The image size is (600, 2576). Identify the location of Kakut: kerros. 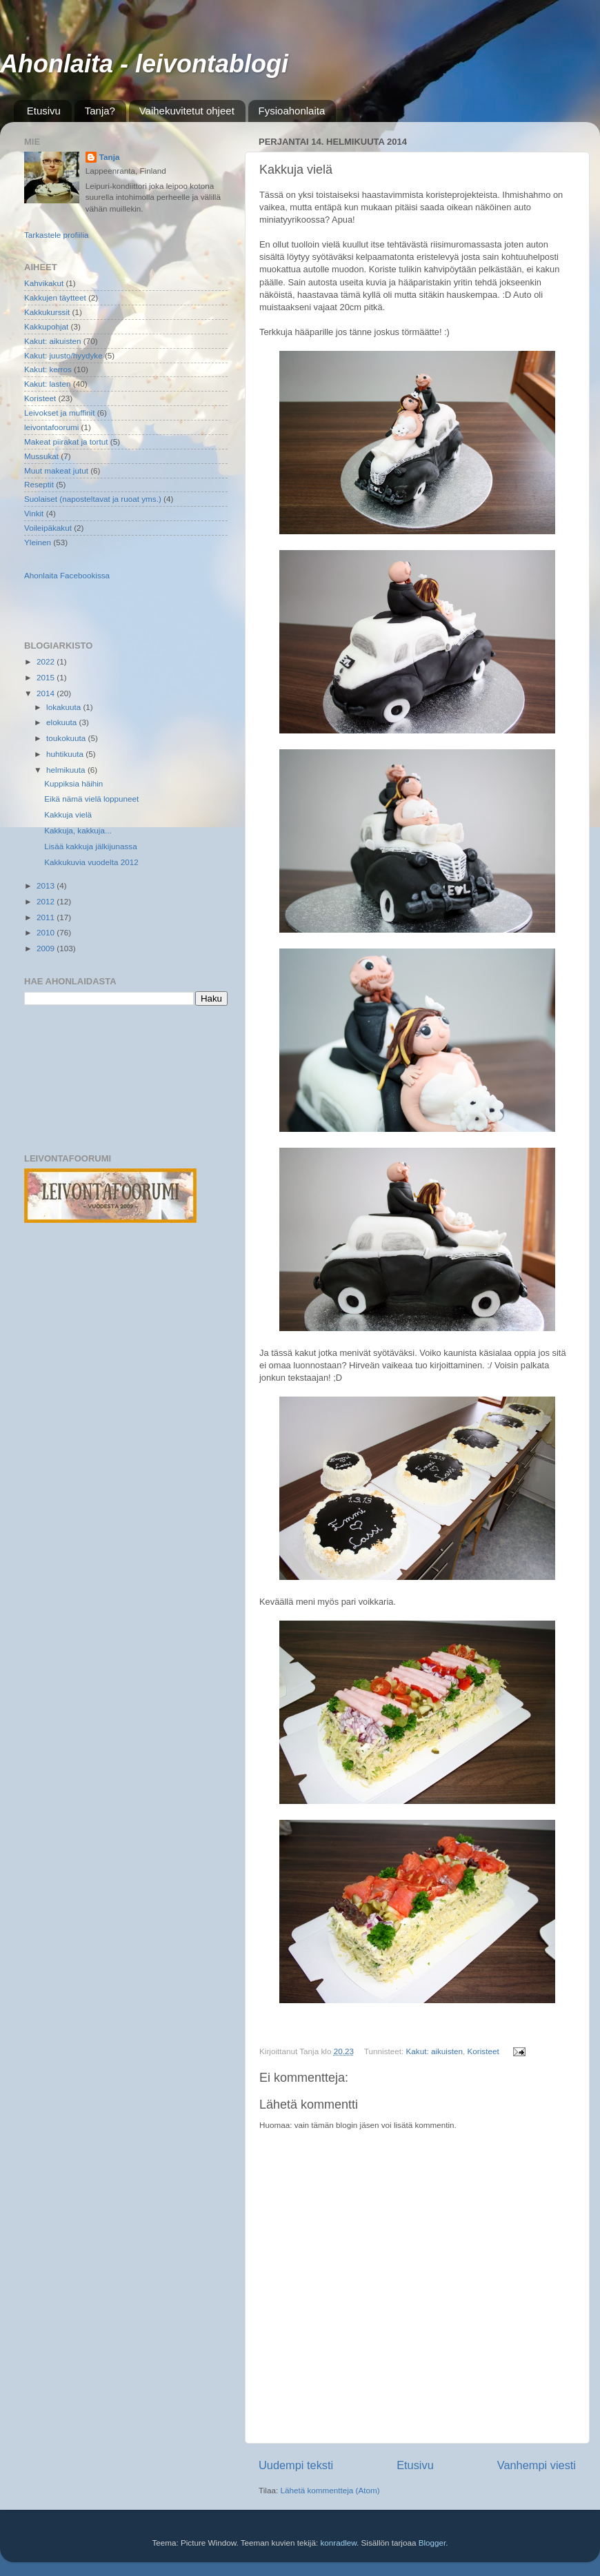
(48, 369).